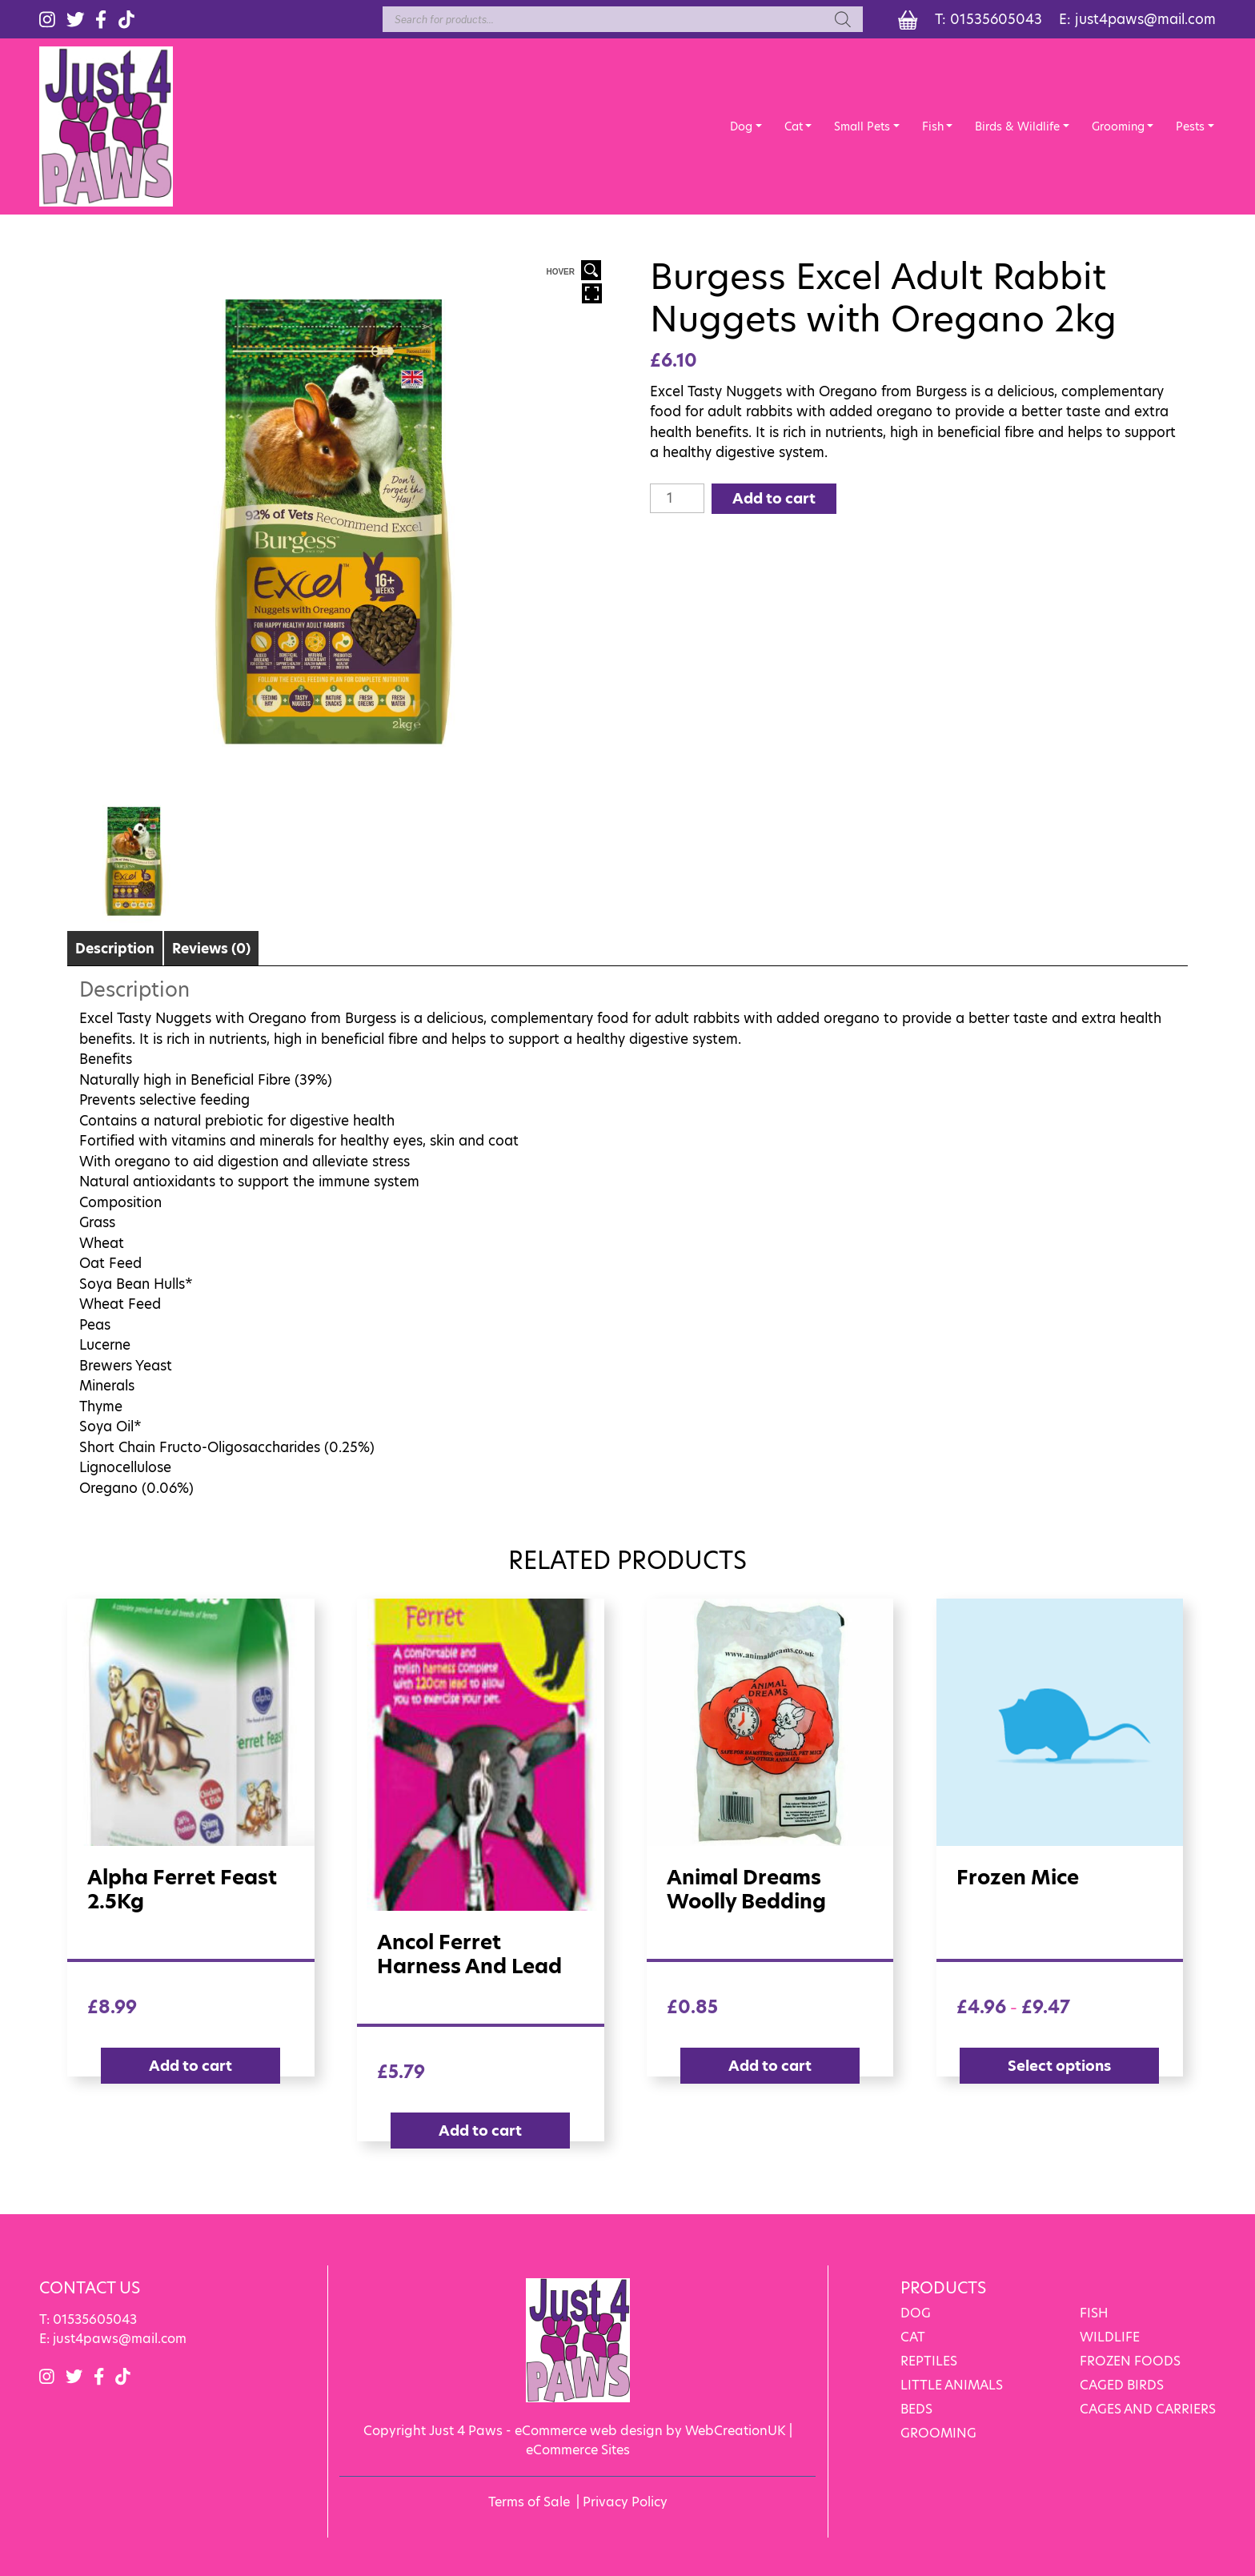  I want to click on 01535605043, so click(996, 19).